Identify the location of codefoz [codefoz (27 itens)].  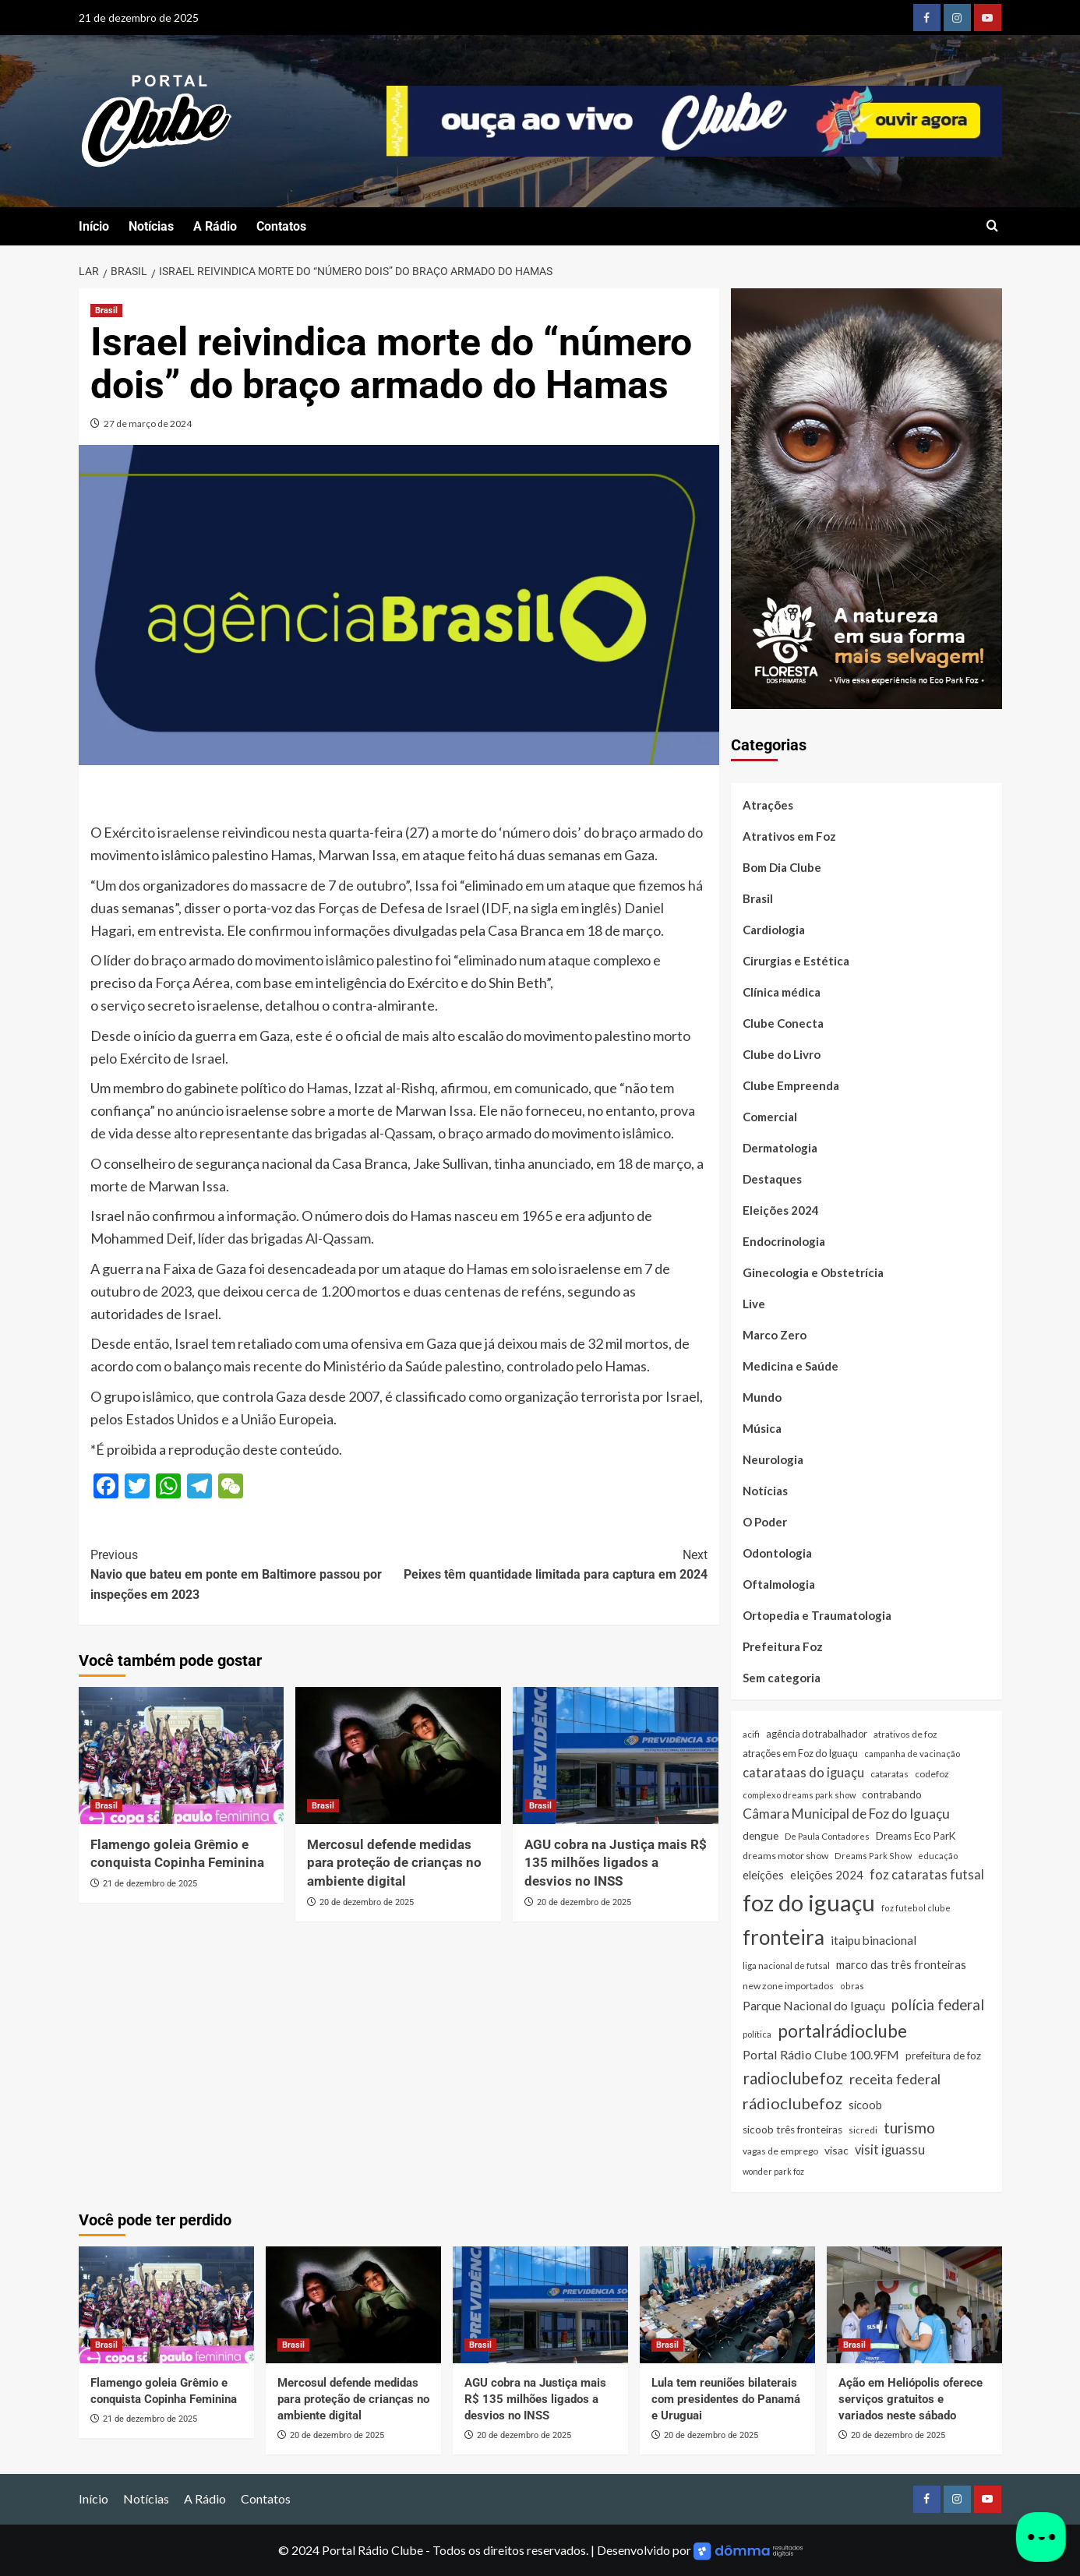
(932, 1774).